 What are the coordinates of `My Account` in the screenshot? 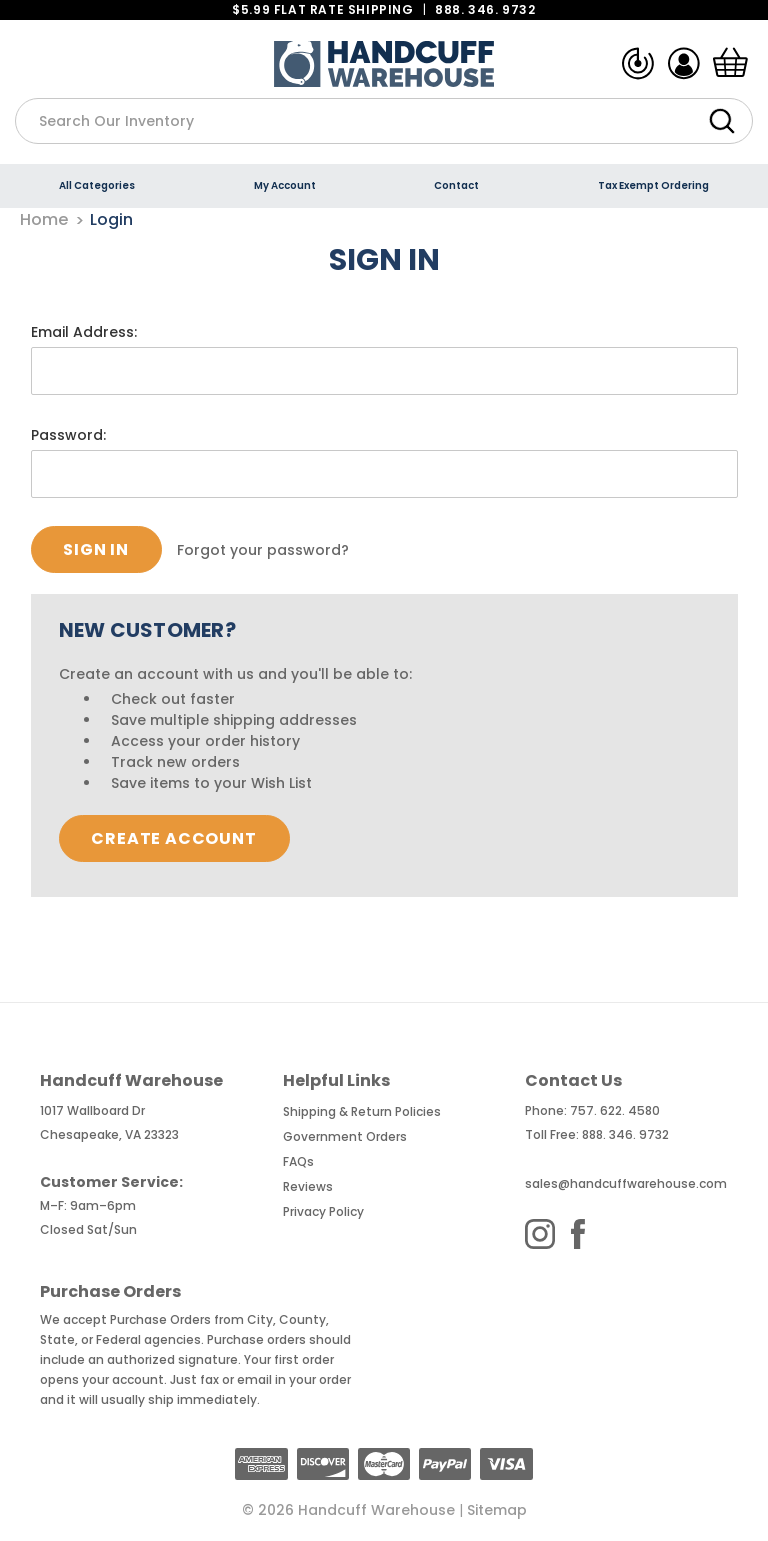 It's located at (285, 185).